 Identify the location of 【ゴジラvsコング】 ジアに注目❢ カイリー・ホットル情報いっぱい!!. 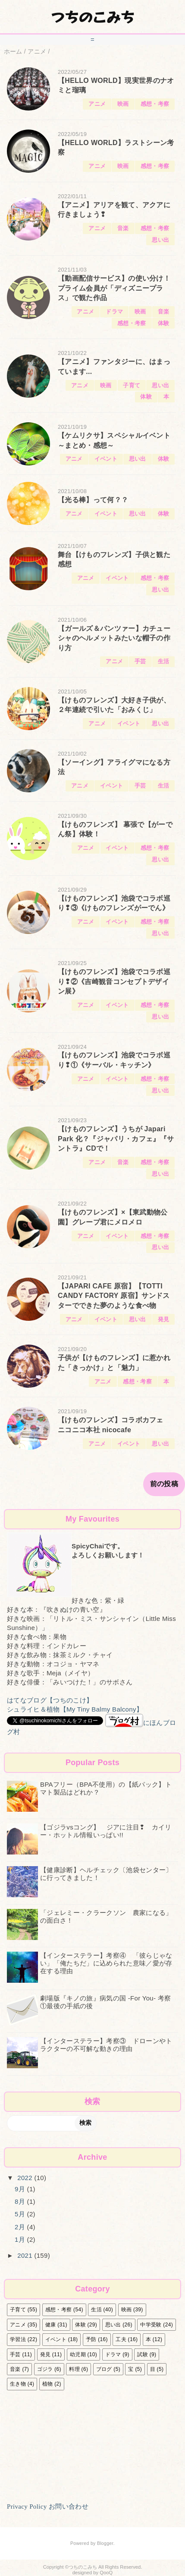
(106, 1831).